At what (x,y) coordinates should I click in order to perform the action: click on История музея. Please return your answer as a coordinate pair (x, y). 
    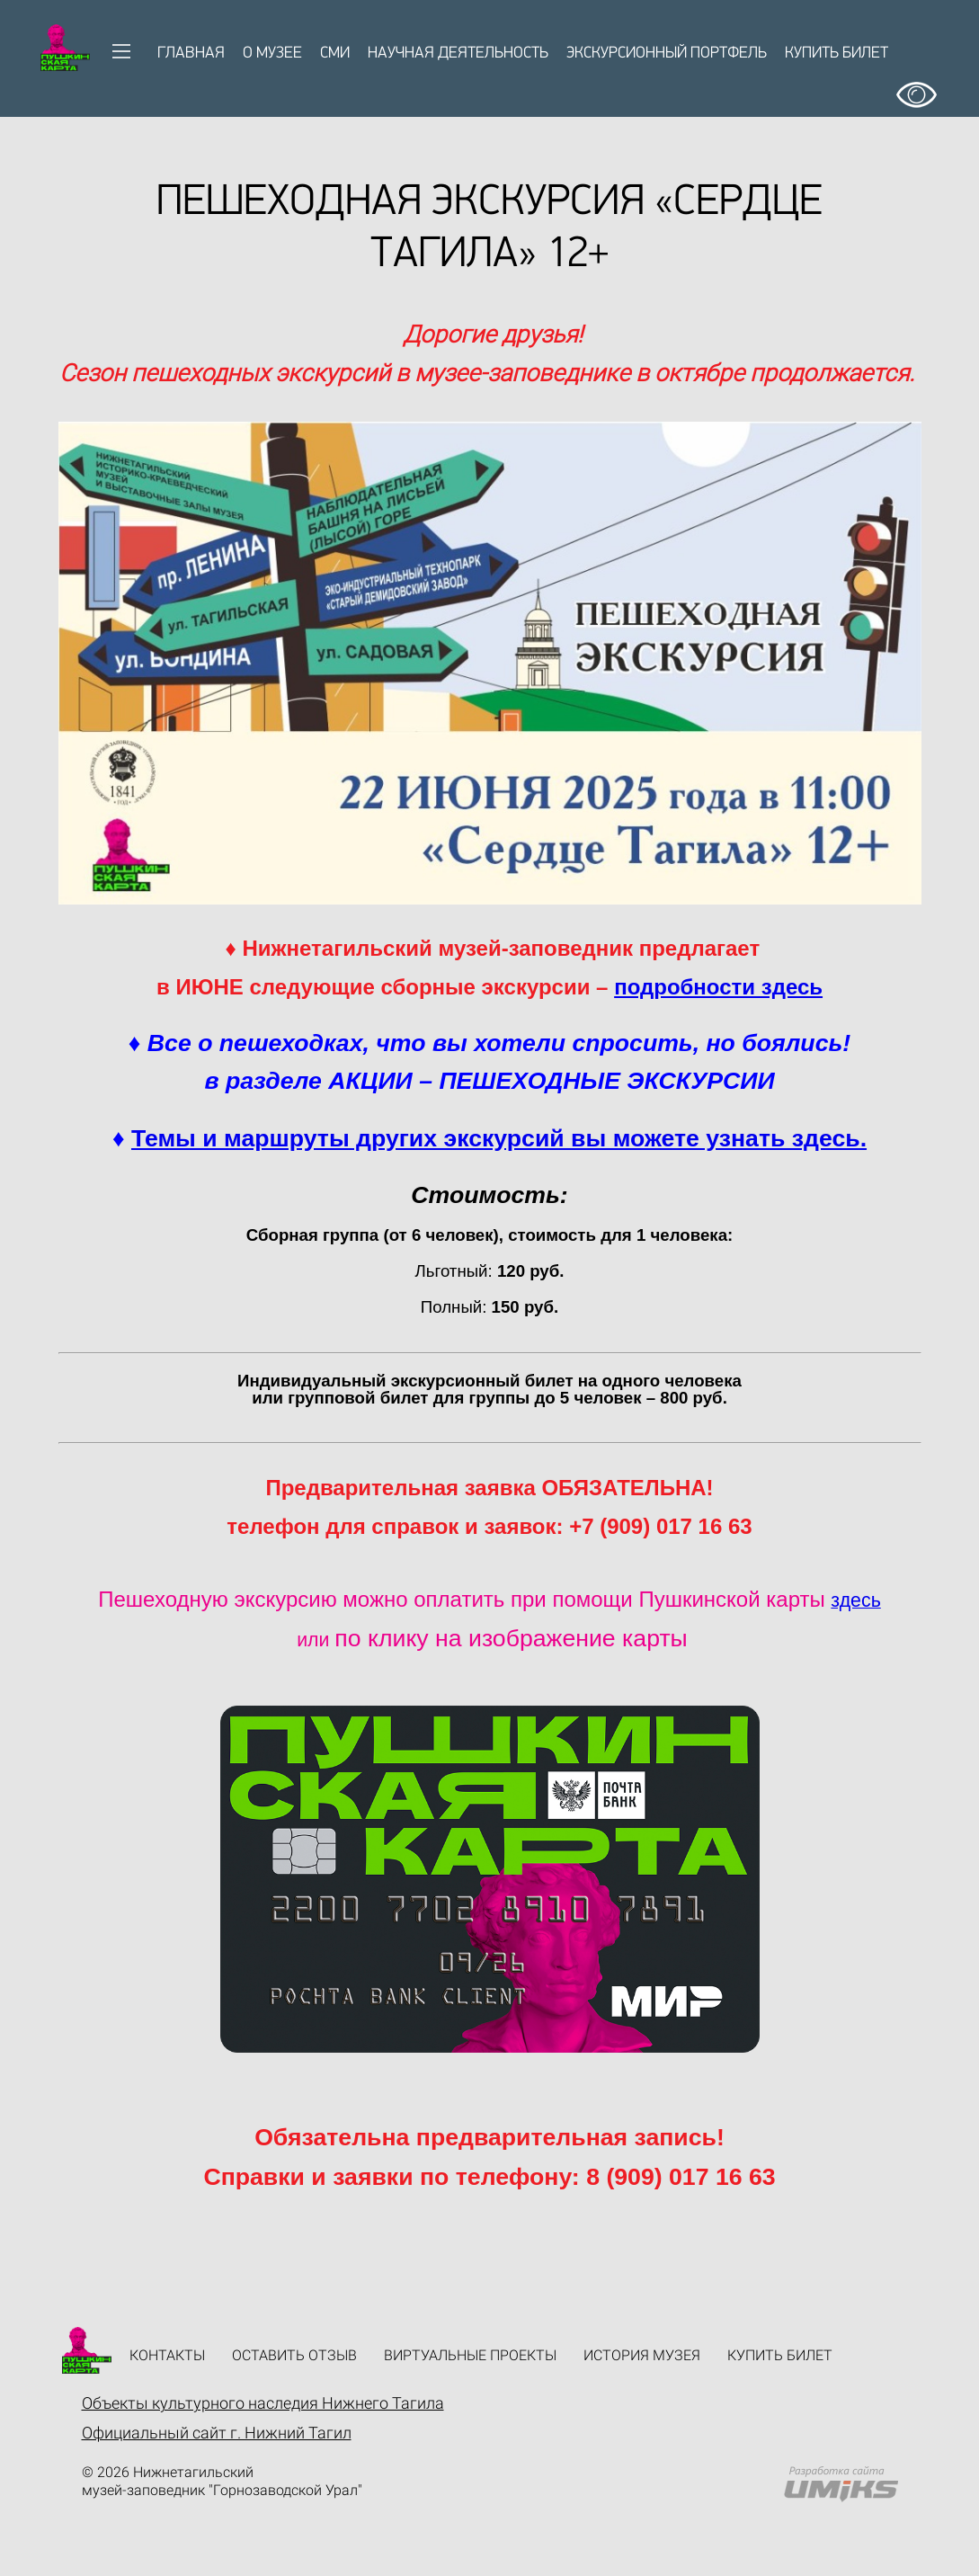
    Looking at the image, I should click on (641, 2355).